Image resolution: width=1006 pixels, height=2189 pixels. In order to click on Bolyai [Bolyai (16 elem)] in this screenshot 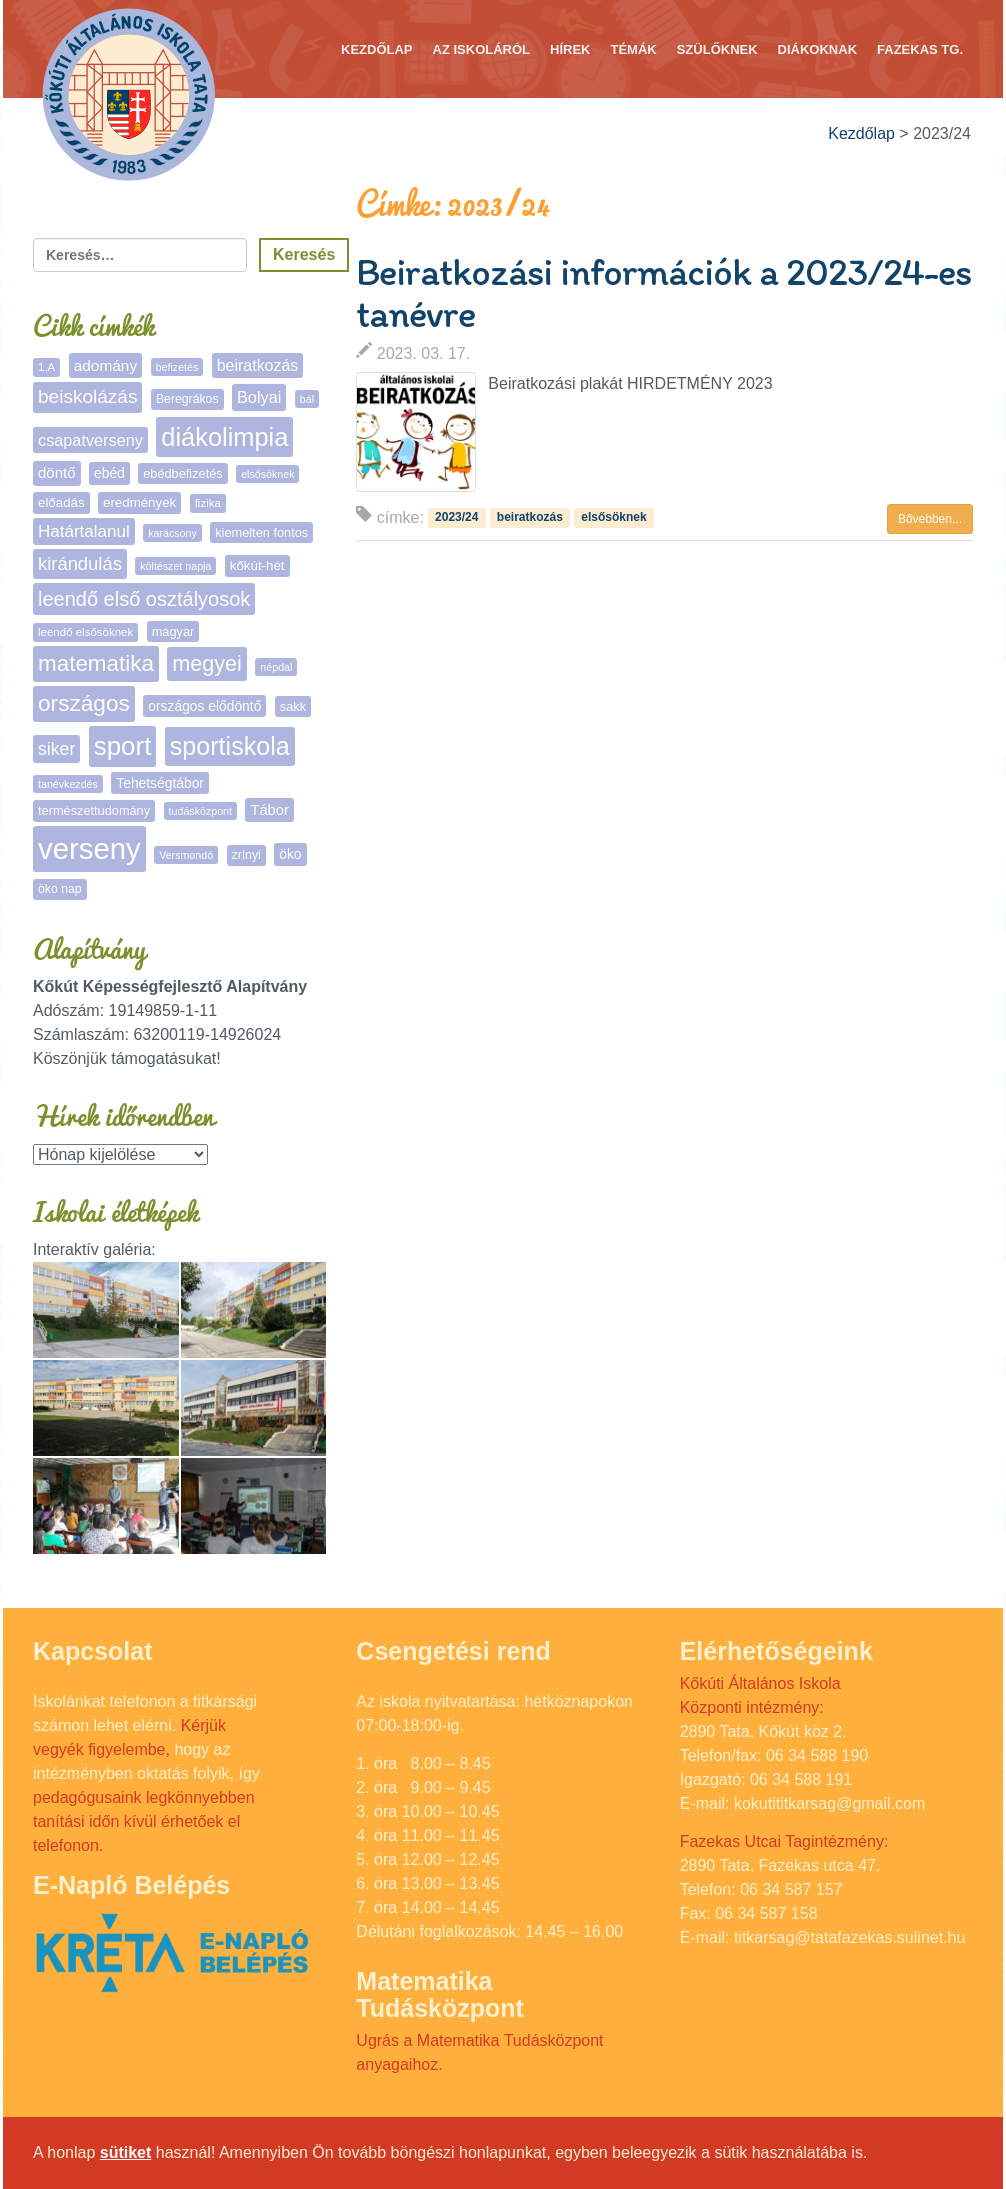, I will do `click(259, 397)`.